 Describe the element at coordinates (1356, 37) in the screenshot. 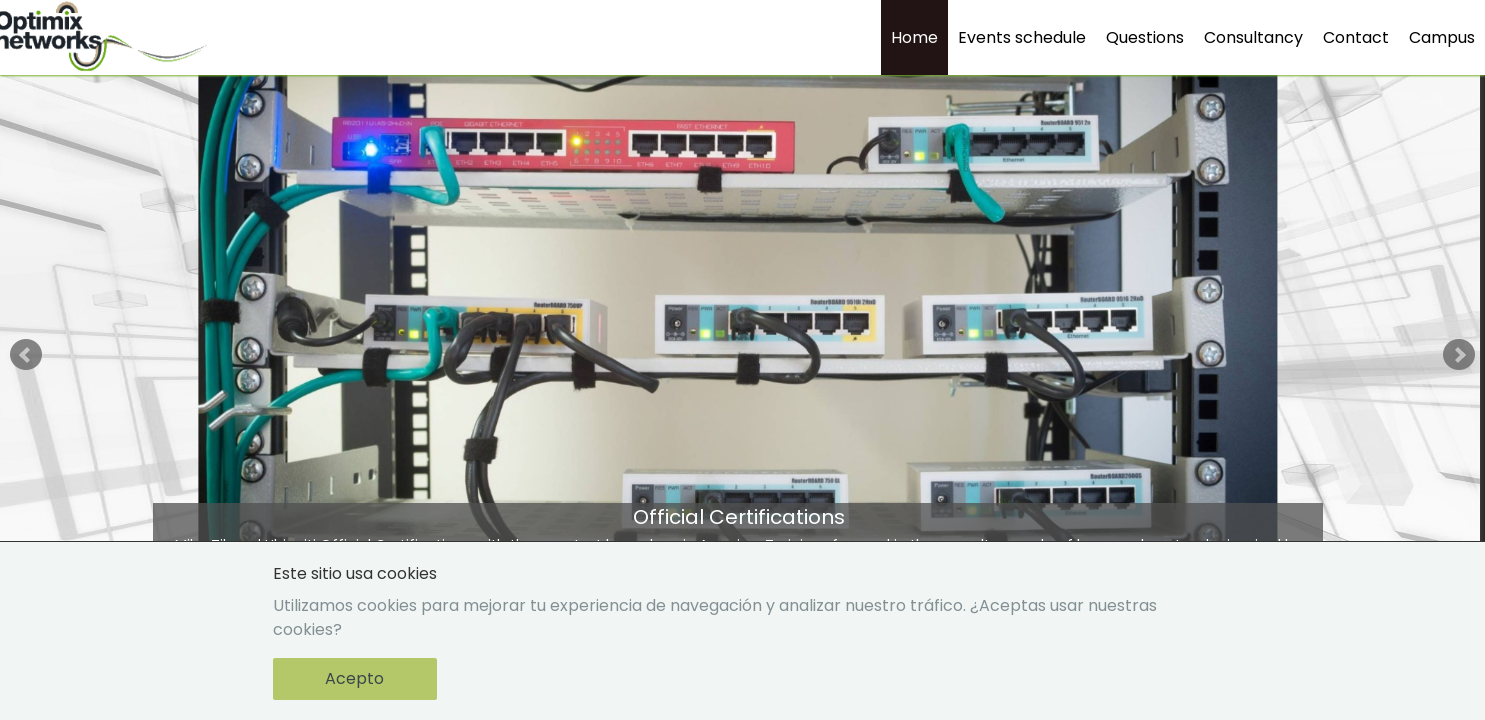

I see `Contact` at that location.